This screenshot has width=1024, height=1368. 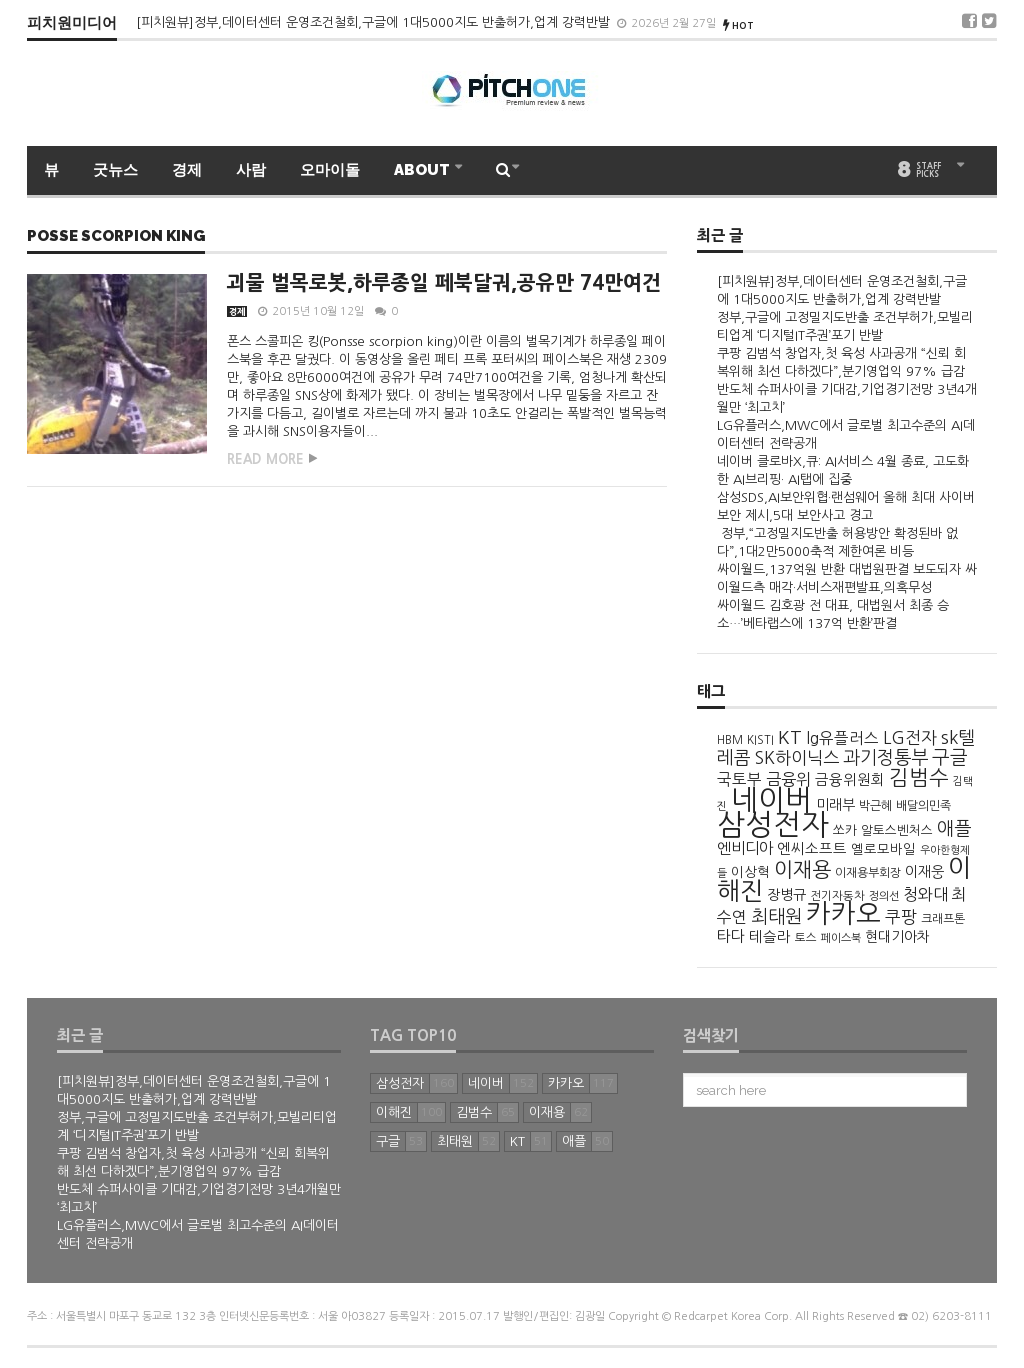 I want to click on 최태원, so click(x=776, y=916).